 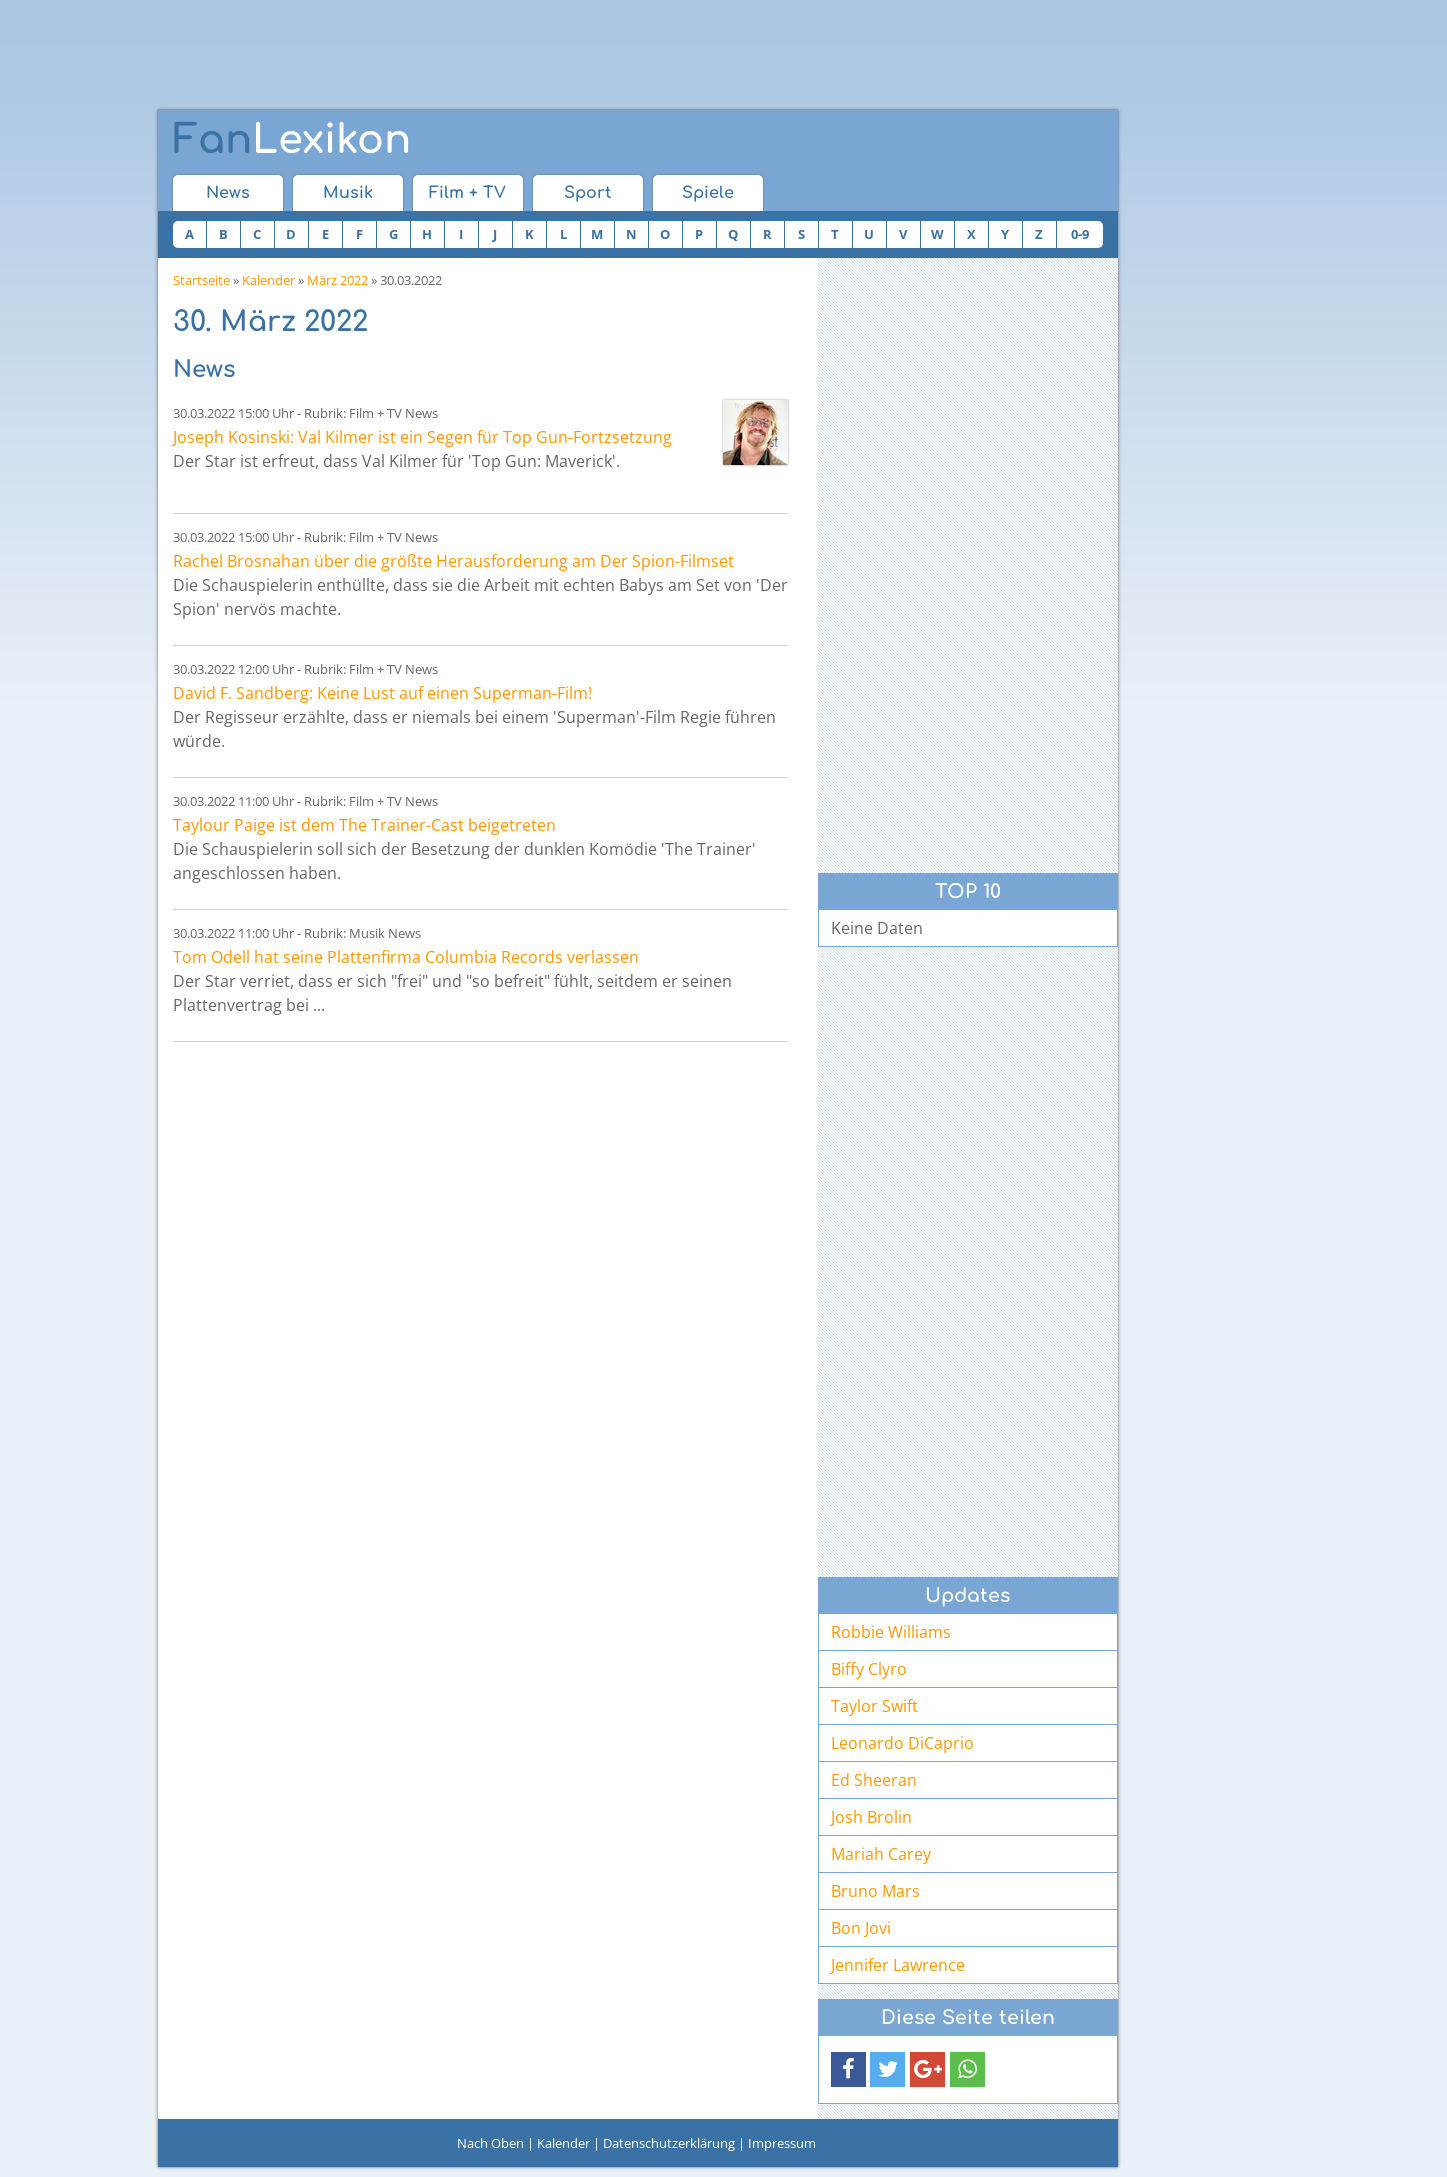 What do you see at coordinates (382, 693) in the screenshot?
I see `David F. Sandberg: Keine Lust auf einen Superman-Film!` at bounding box center [382, 693].